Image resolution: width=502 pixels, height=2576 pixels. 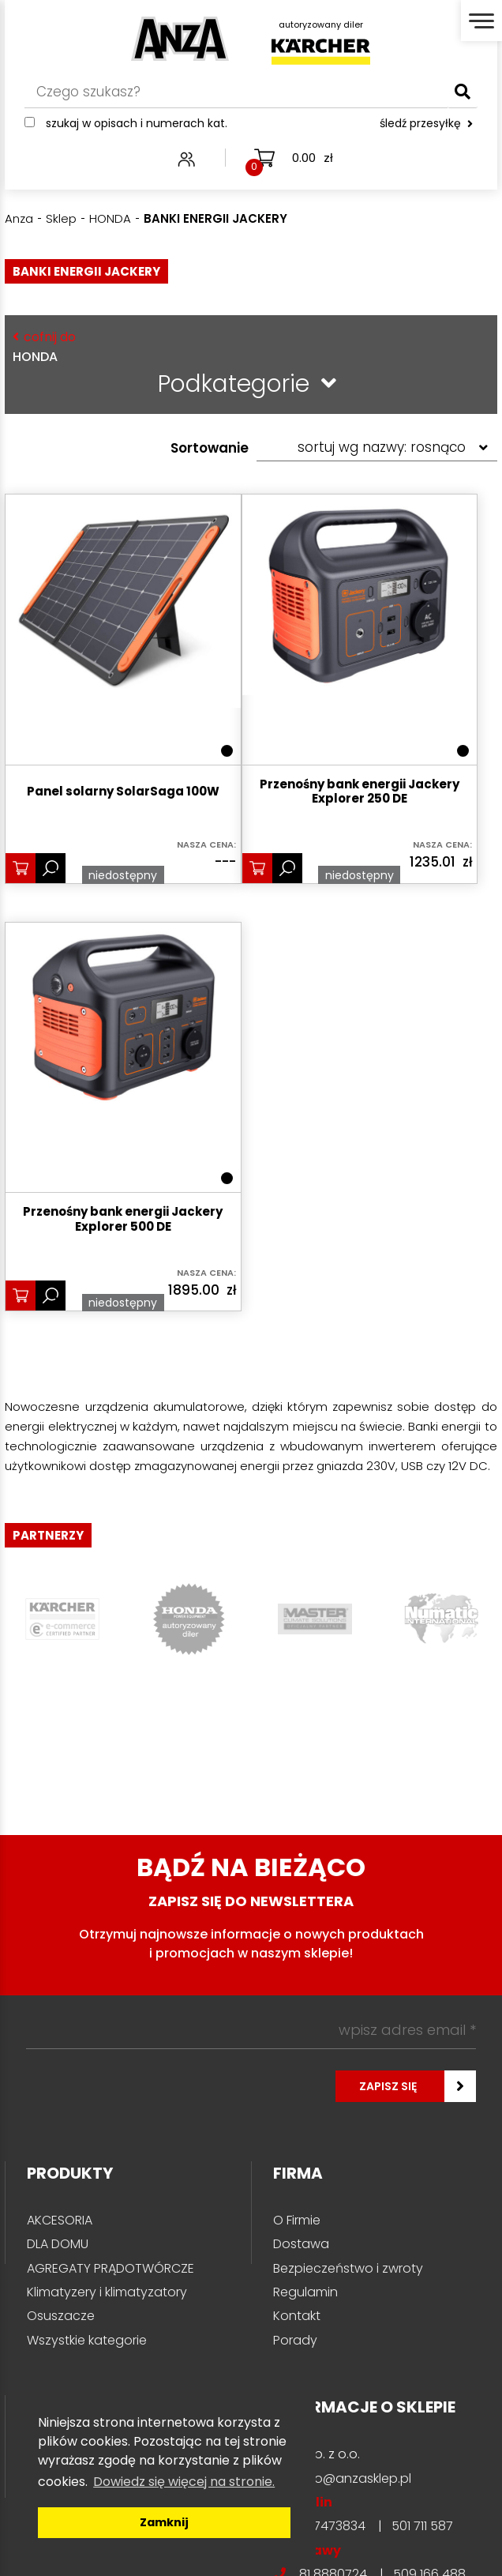 I want to click on Szukaj w opisach i numerach kat., so click(x=136, y=124).